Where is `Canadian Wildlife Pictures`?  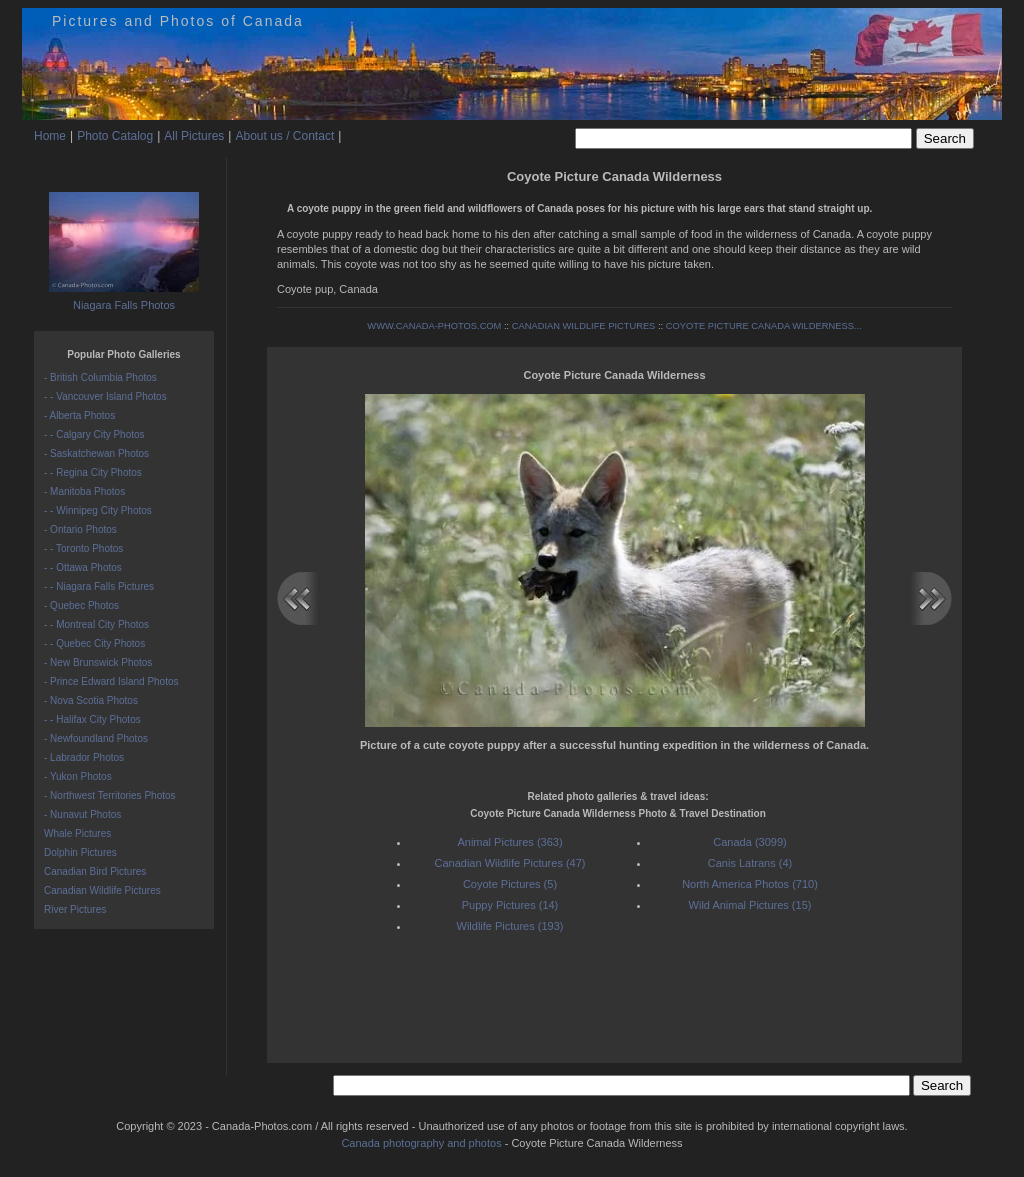
Canadian Wildlife Pictures is located at coordinates (102, 890).